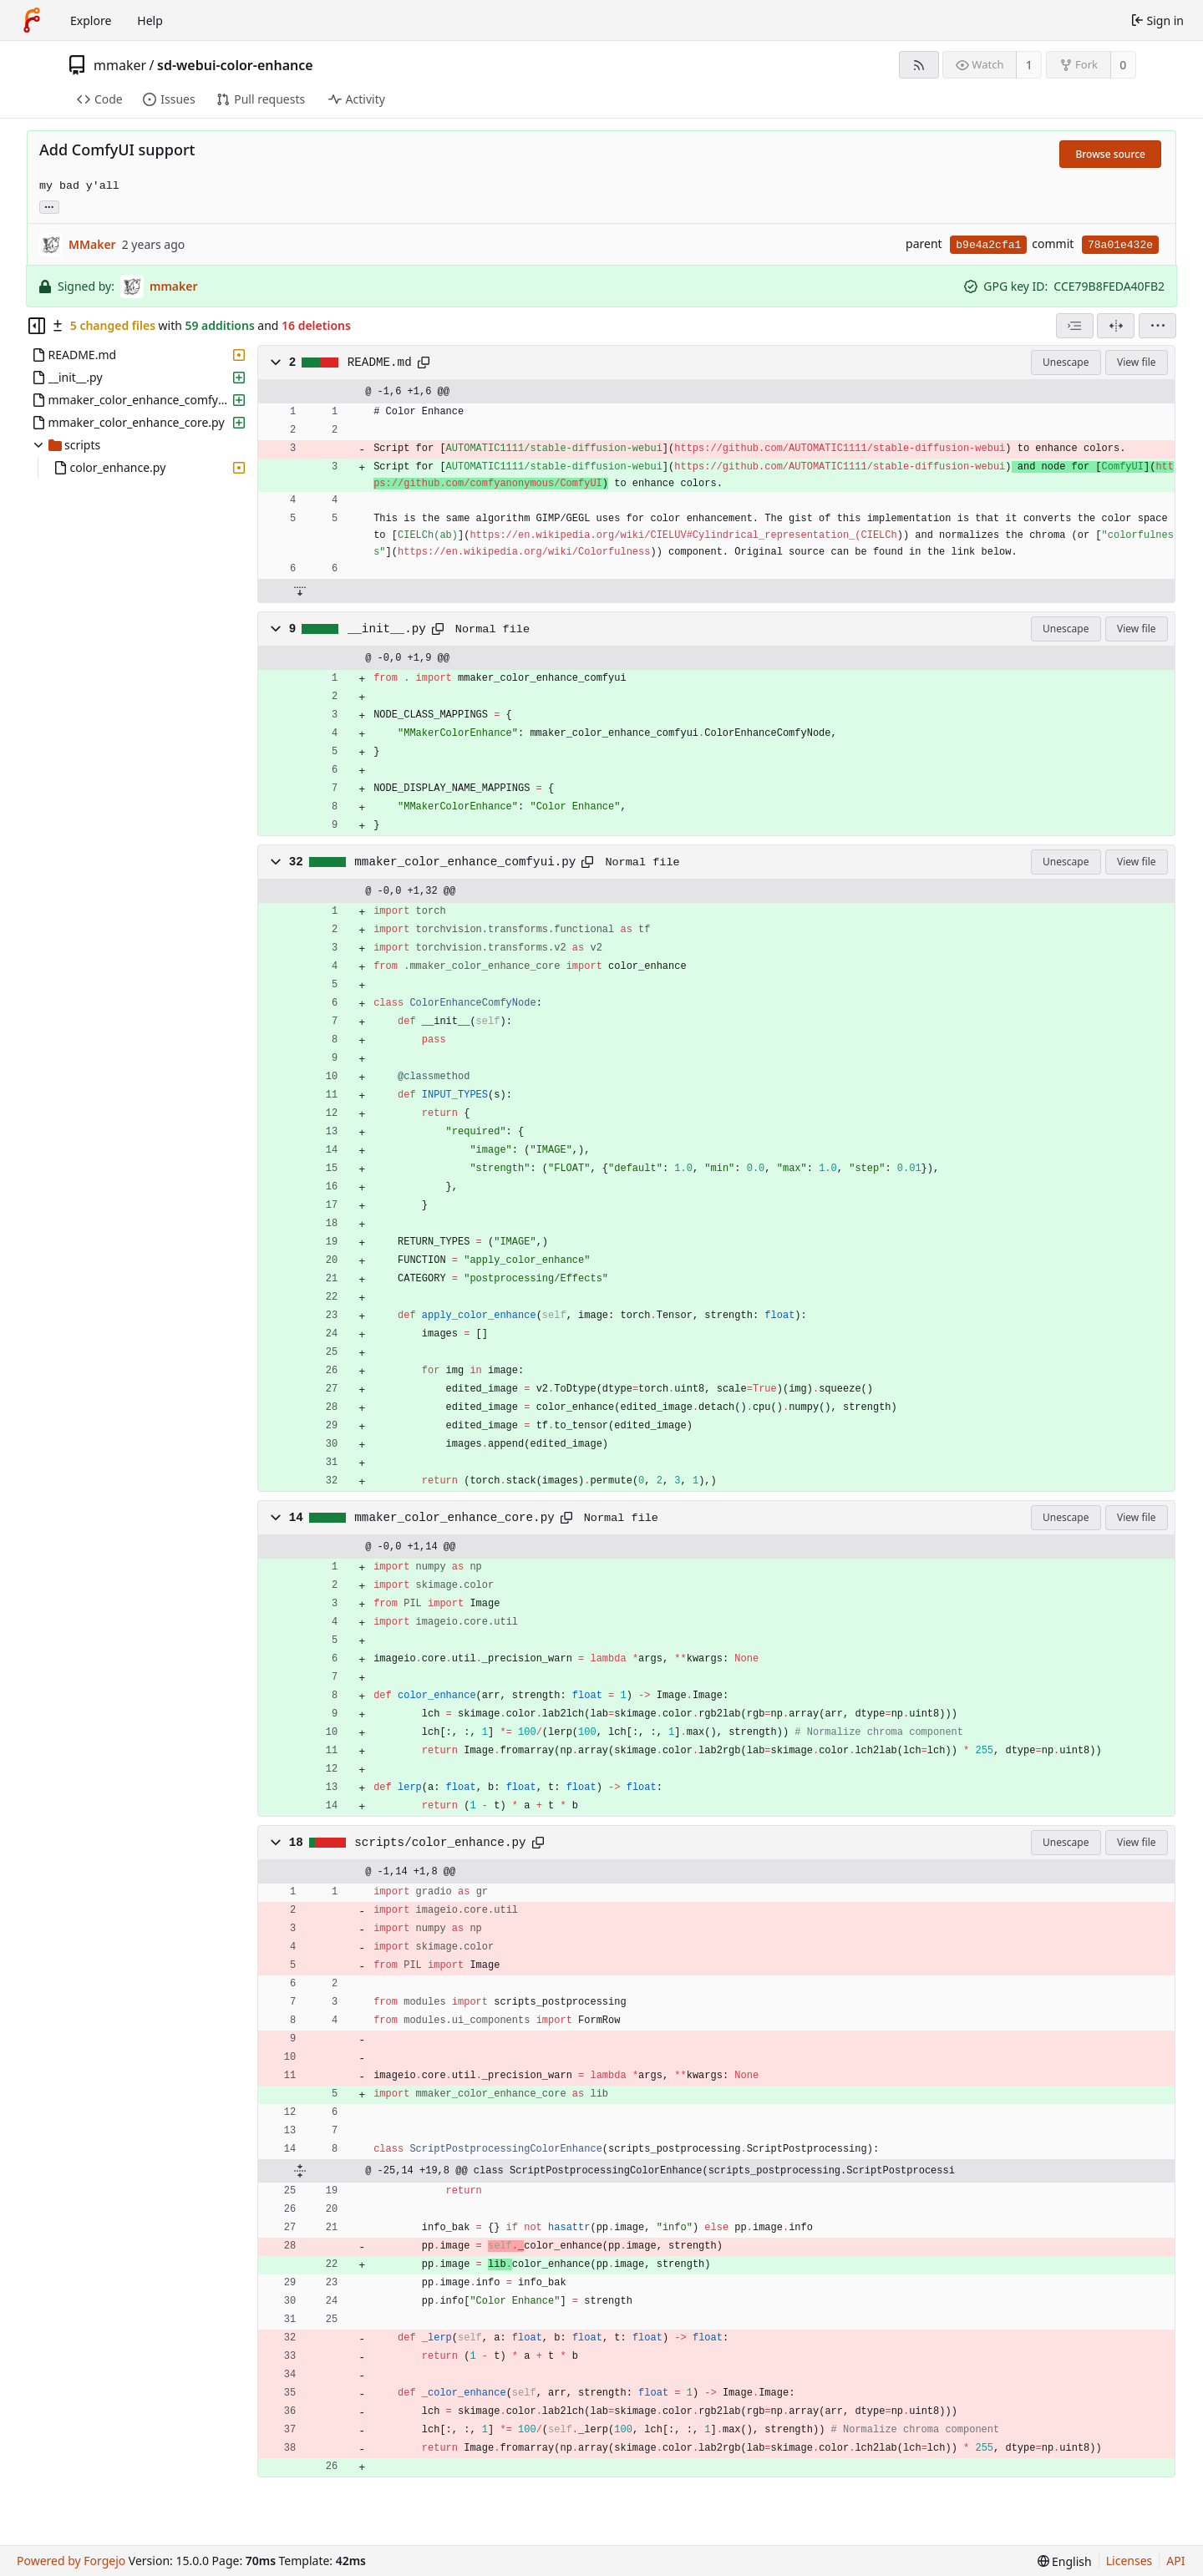 This screenshot has width=1203, height=2576. I want to click on [Split view], so click(1115, 325).